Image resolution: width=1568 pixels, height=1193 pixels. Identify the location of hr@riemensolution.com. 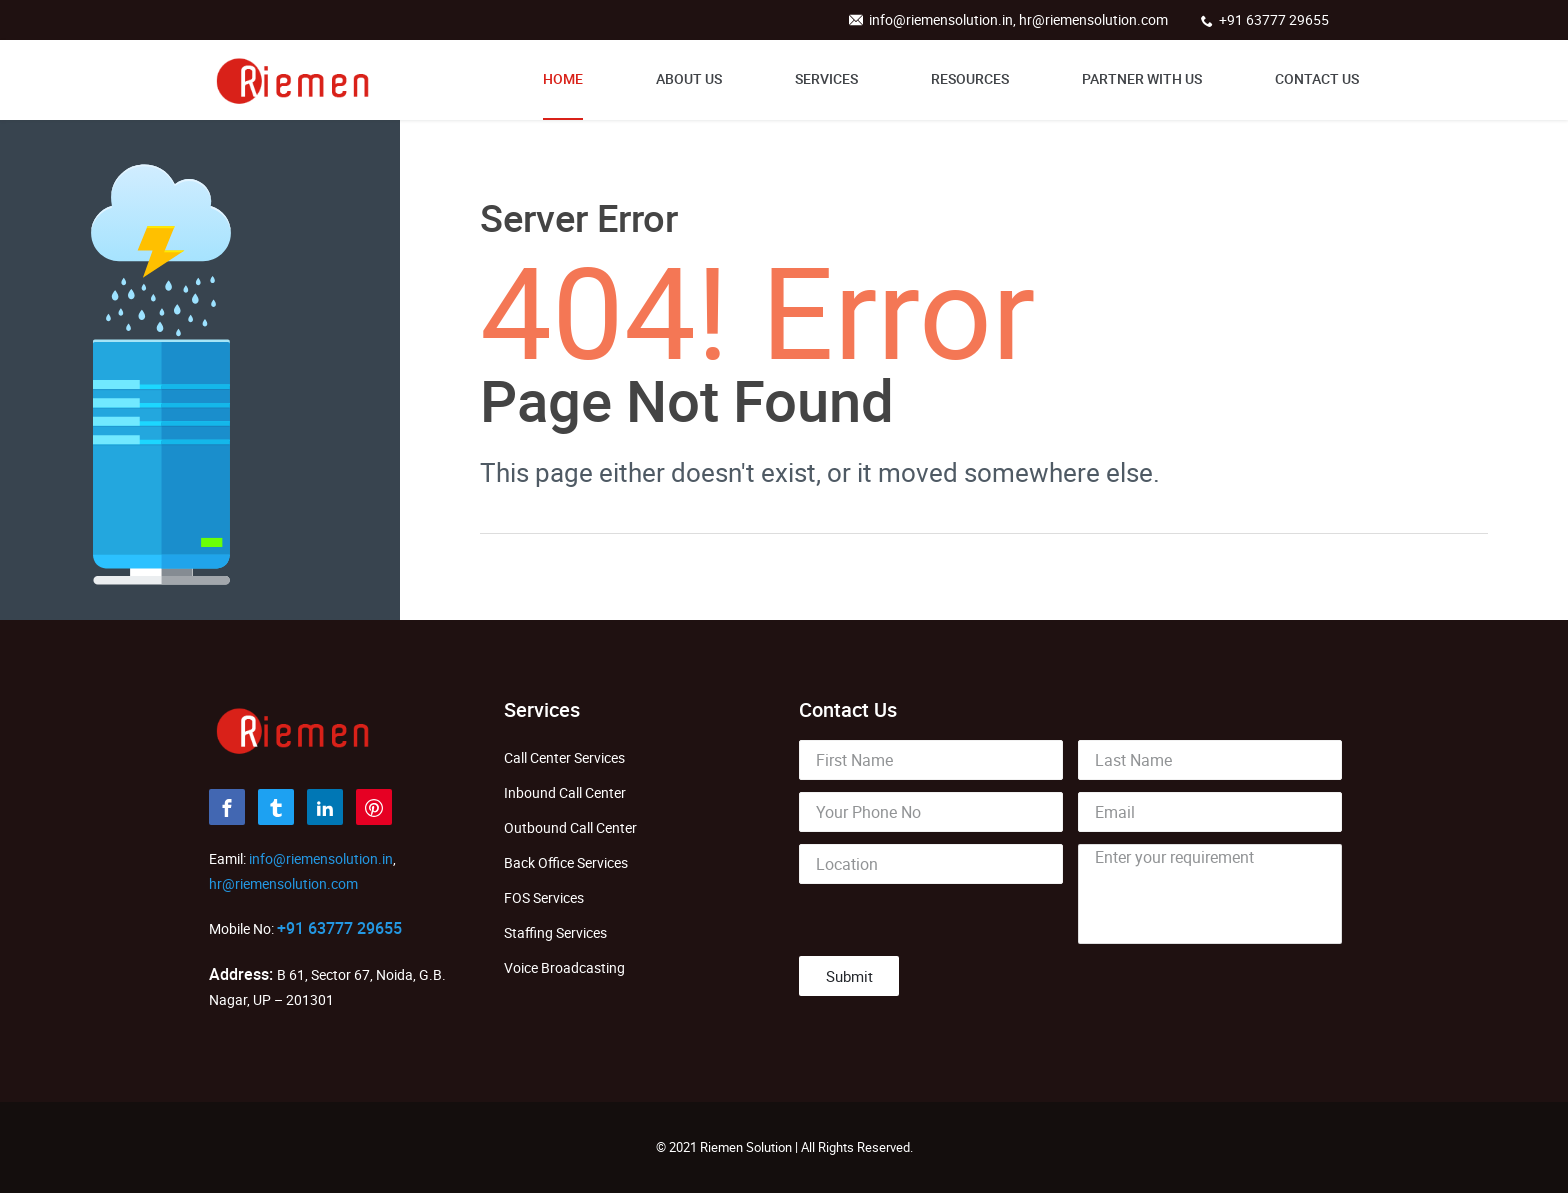
(283, 883).